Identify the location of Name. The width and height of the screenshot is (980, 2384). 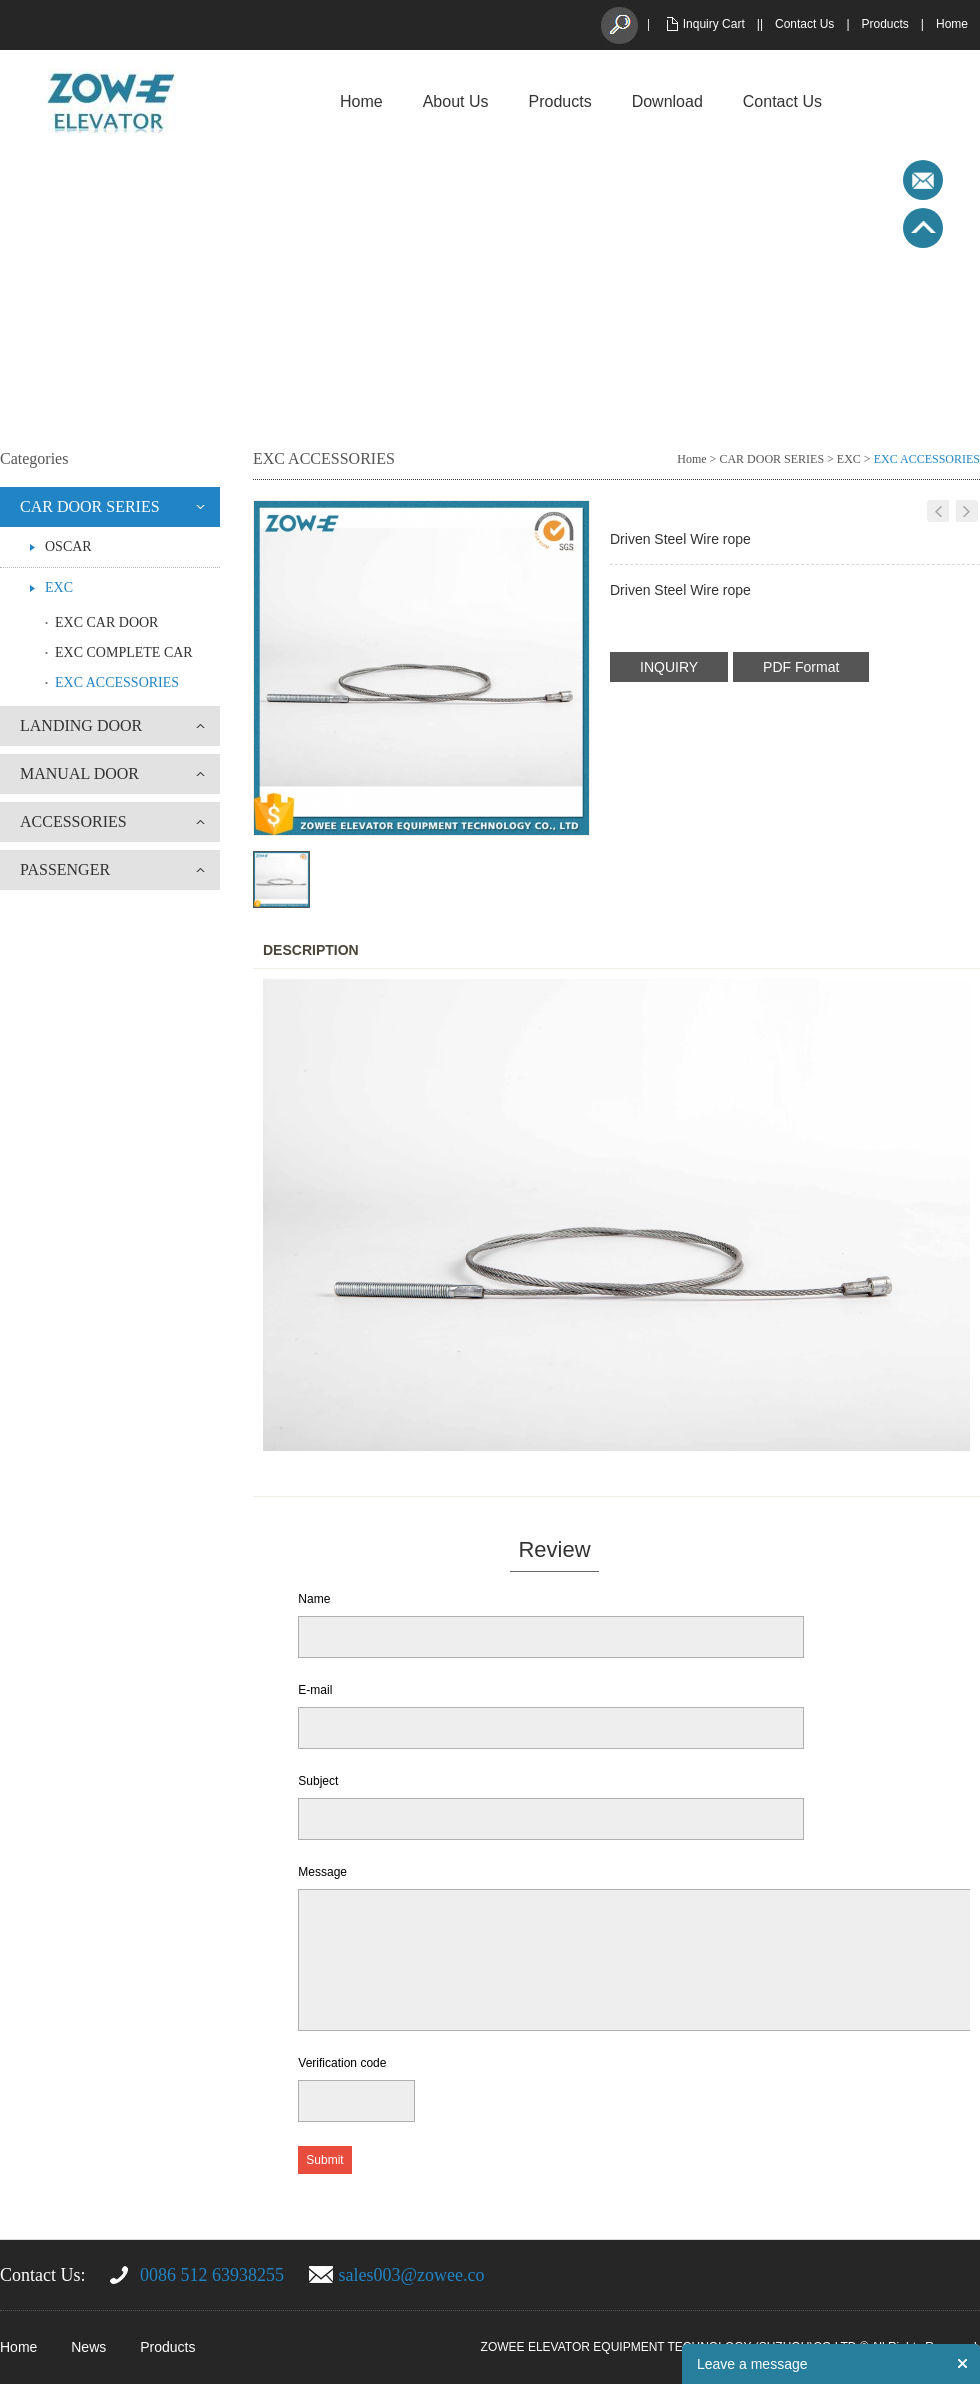
(314, 1599).